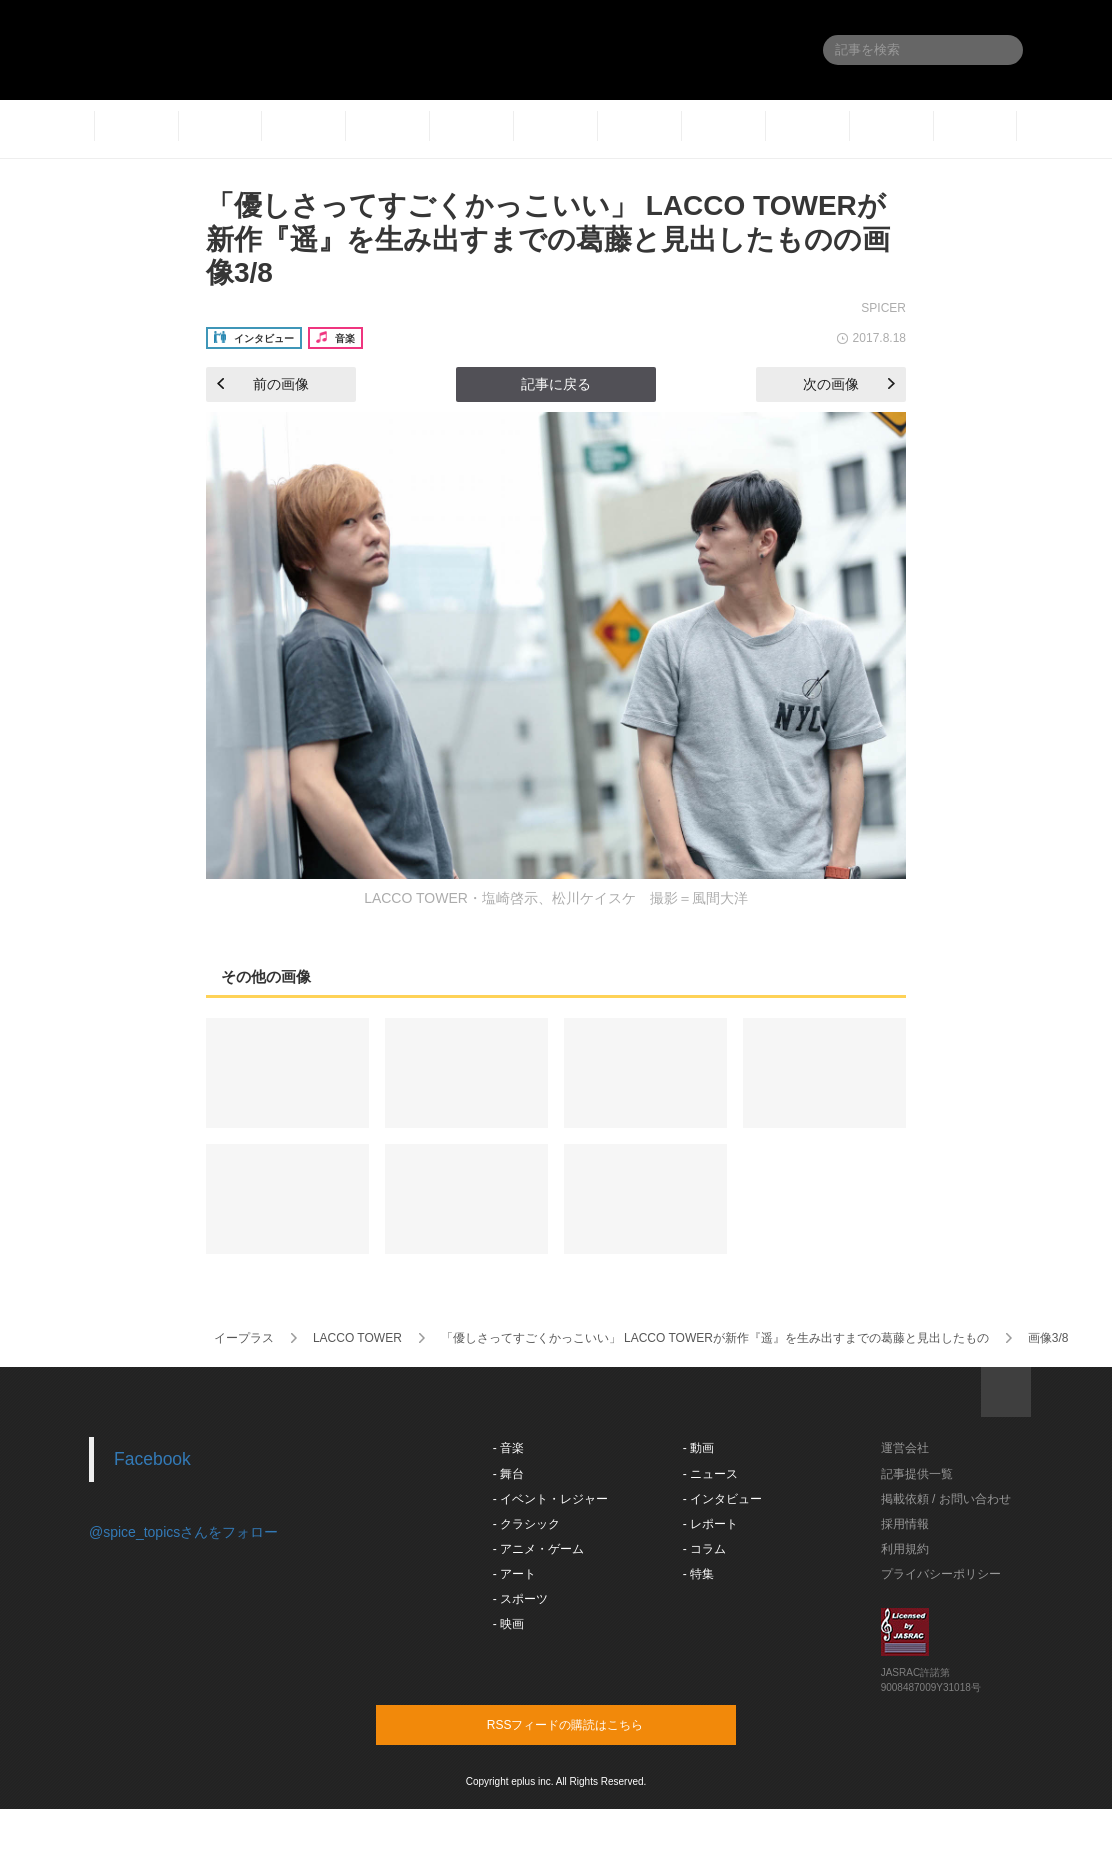 The width and height of the screenshot is (1112, 1867). Describe the element at coordinates (946, 1499) in the screenshot. I see `掲載依頼 / お問い合わせ` at that location.